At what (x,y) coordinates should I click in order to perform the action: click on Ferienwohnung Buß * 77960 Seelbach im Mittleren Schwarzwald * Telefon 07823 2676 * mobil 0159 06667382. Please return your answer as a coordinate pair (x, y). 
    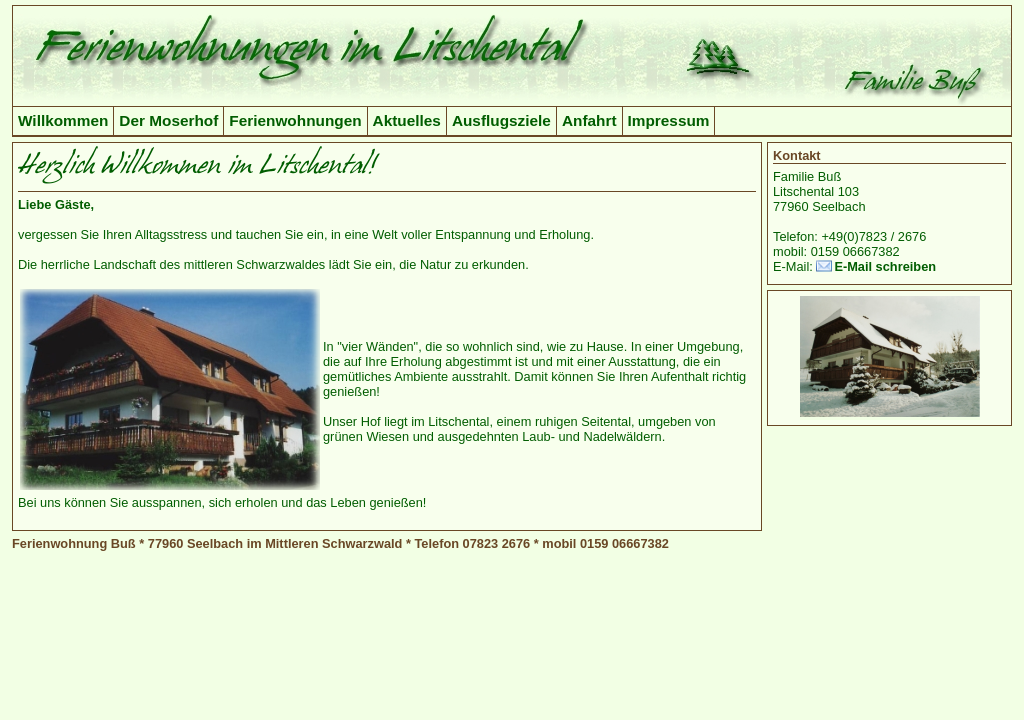
    Looking at the image, I should click on (340, 543).